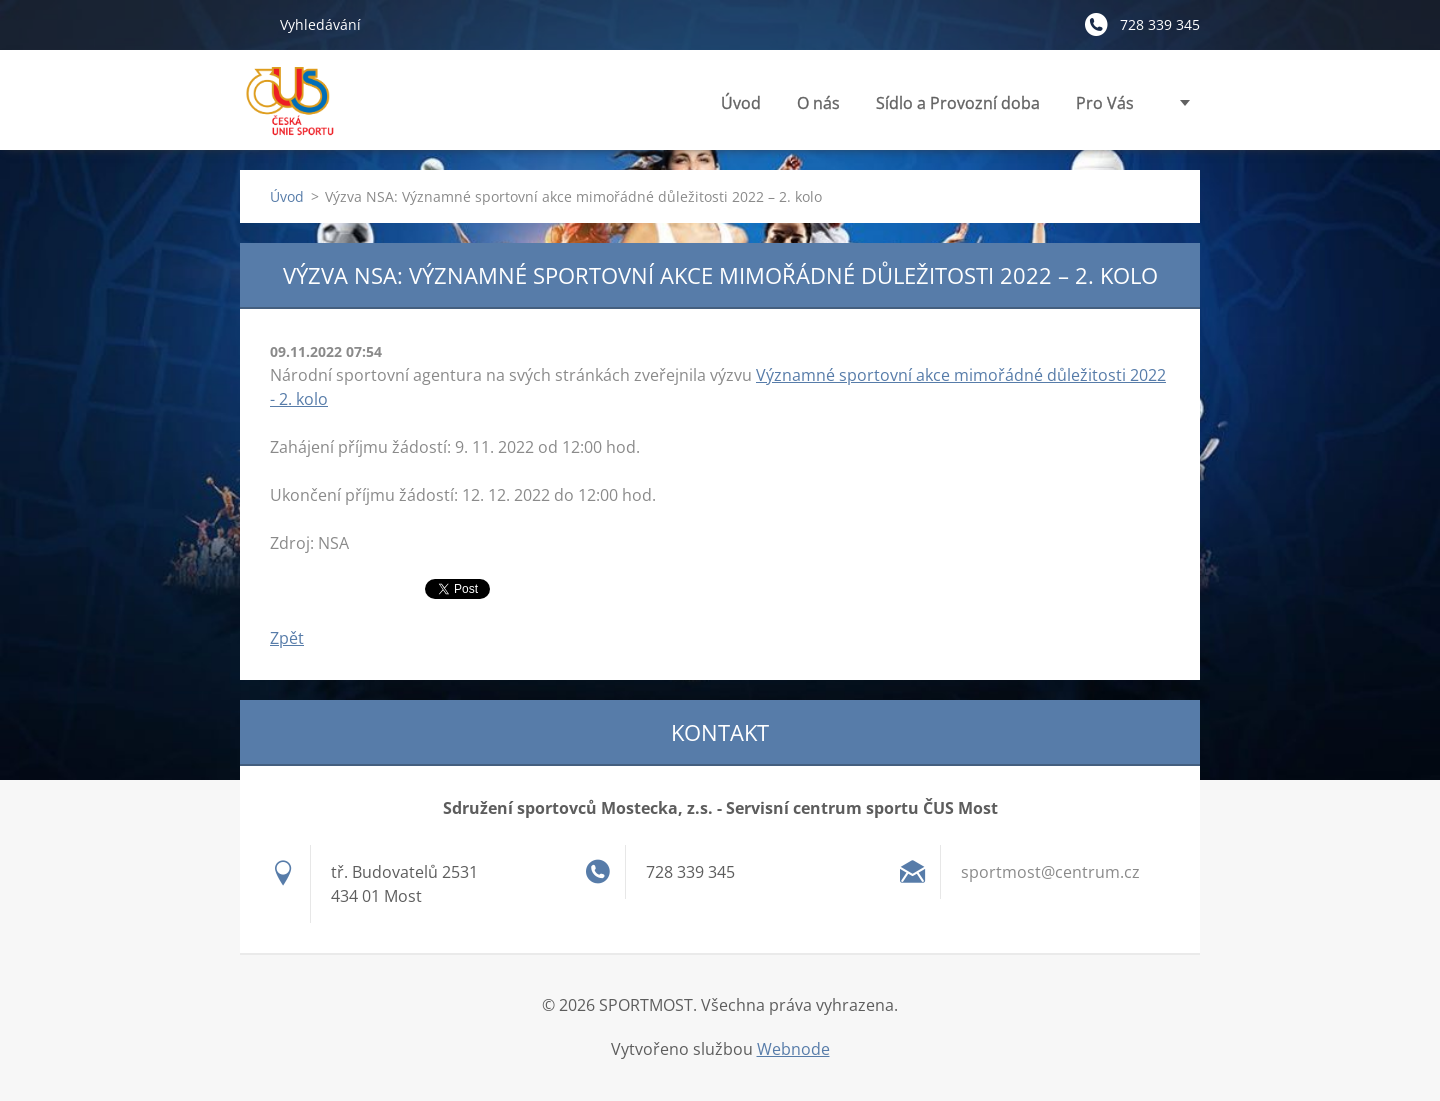  Describe the element at coordinates (1105, 108) in the screenshot. I see `Pro Vás` at that location.